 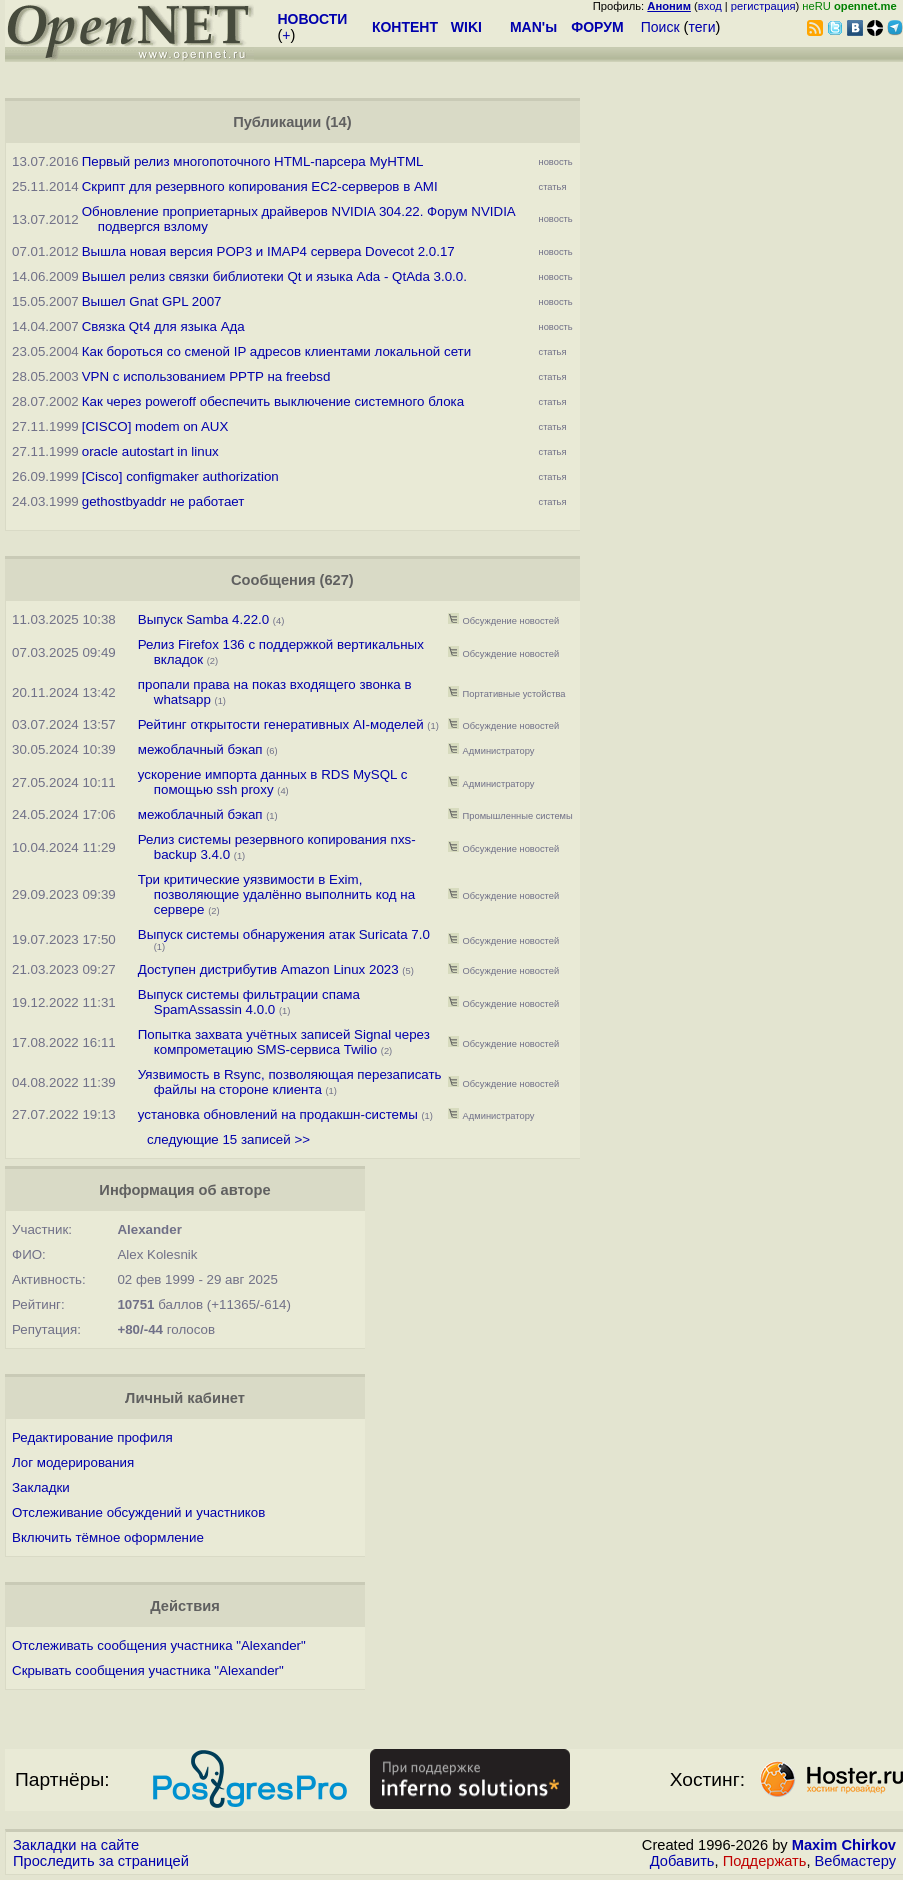 I want to click on Как бороться со сменой IP адресов клиентами локальной сети, so click(x=276, y=351).